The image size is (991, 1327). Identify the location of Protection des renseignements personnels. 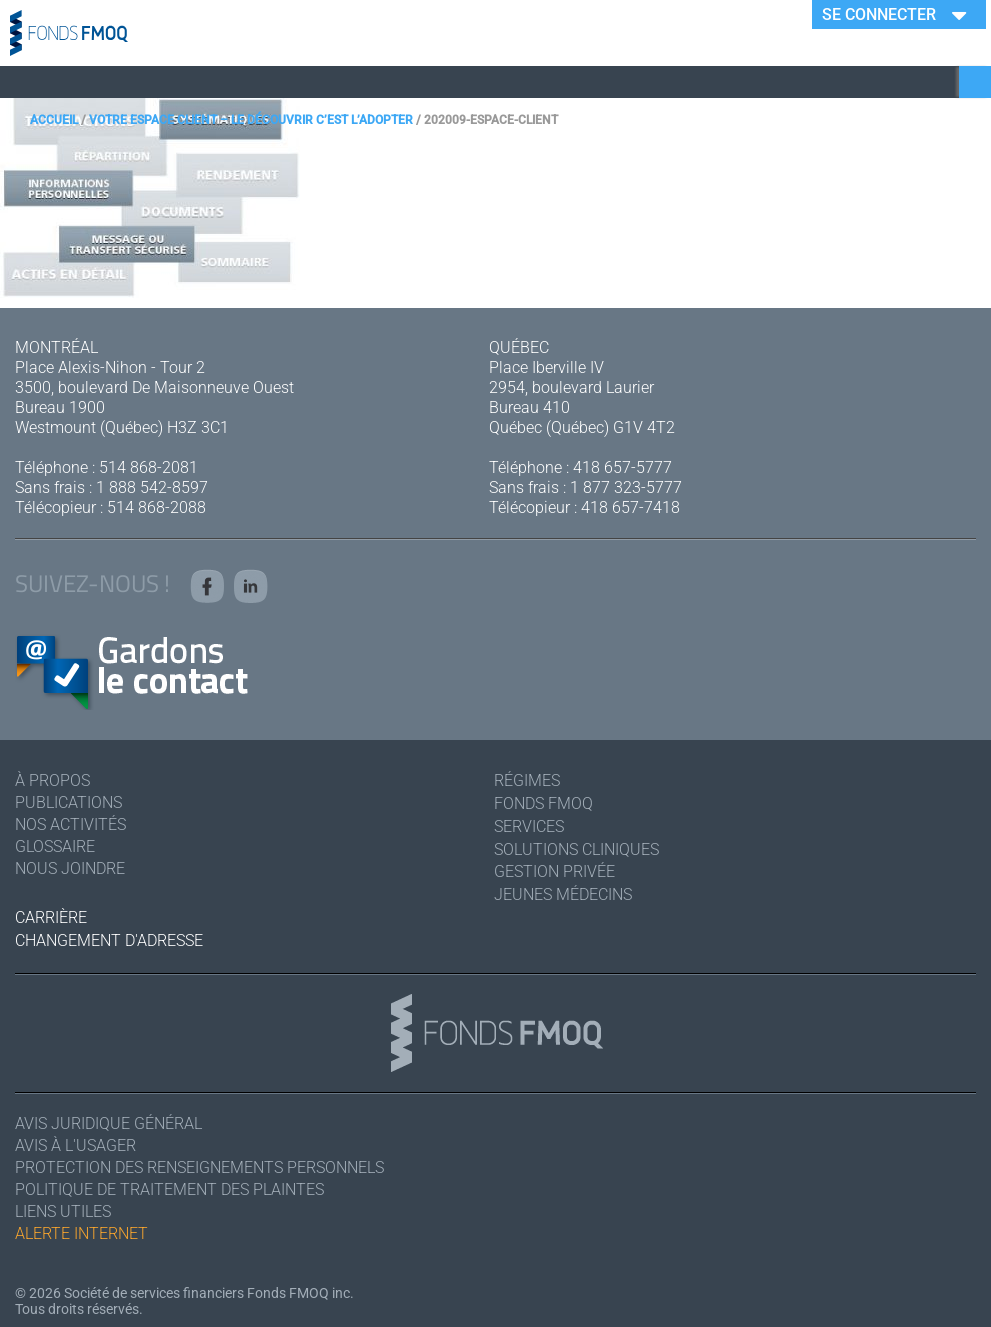
(199, 1167).